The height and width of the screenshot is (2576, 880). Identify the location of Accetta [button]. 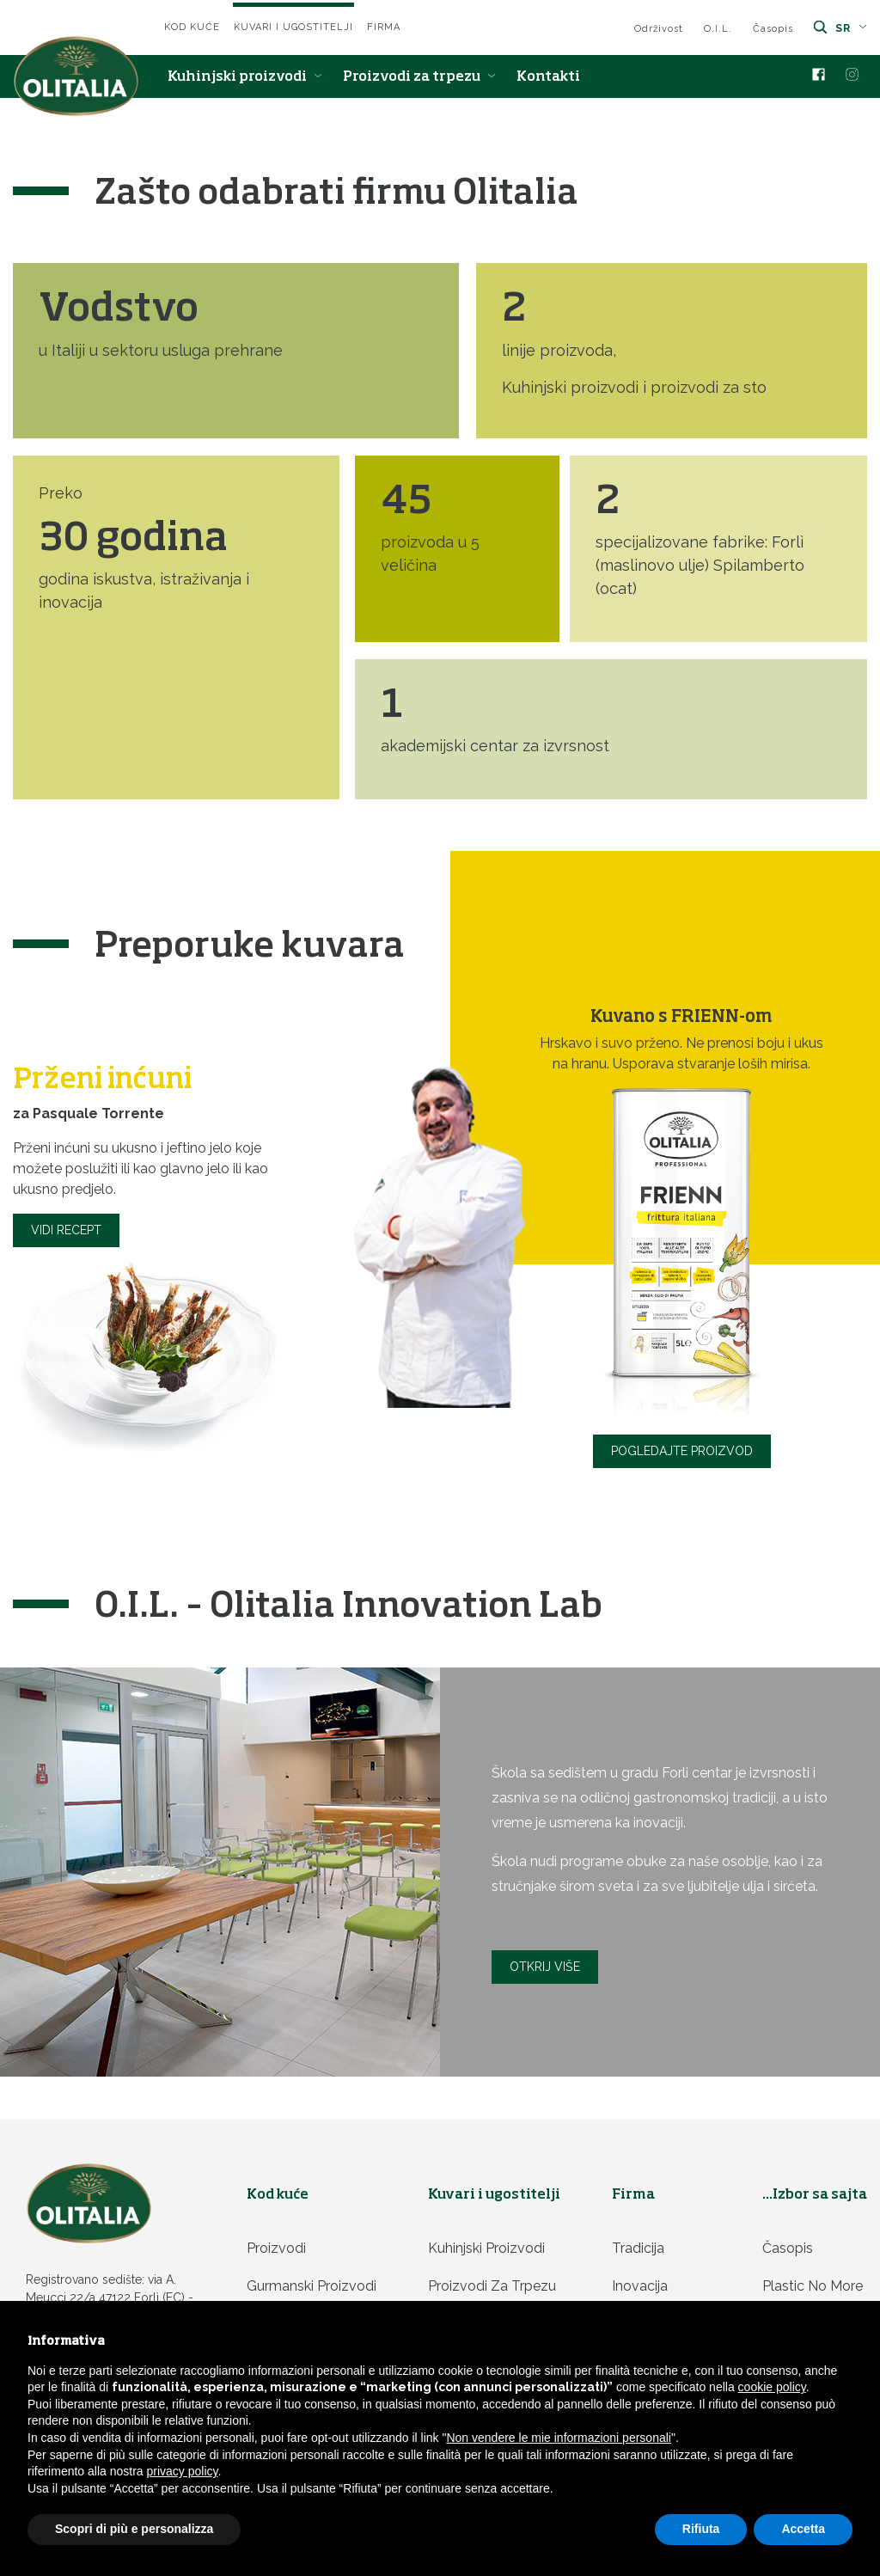
(803, 2529).